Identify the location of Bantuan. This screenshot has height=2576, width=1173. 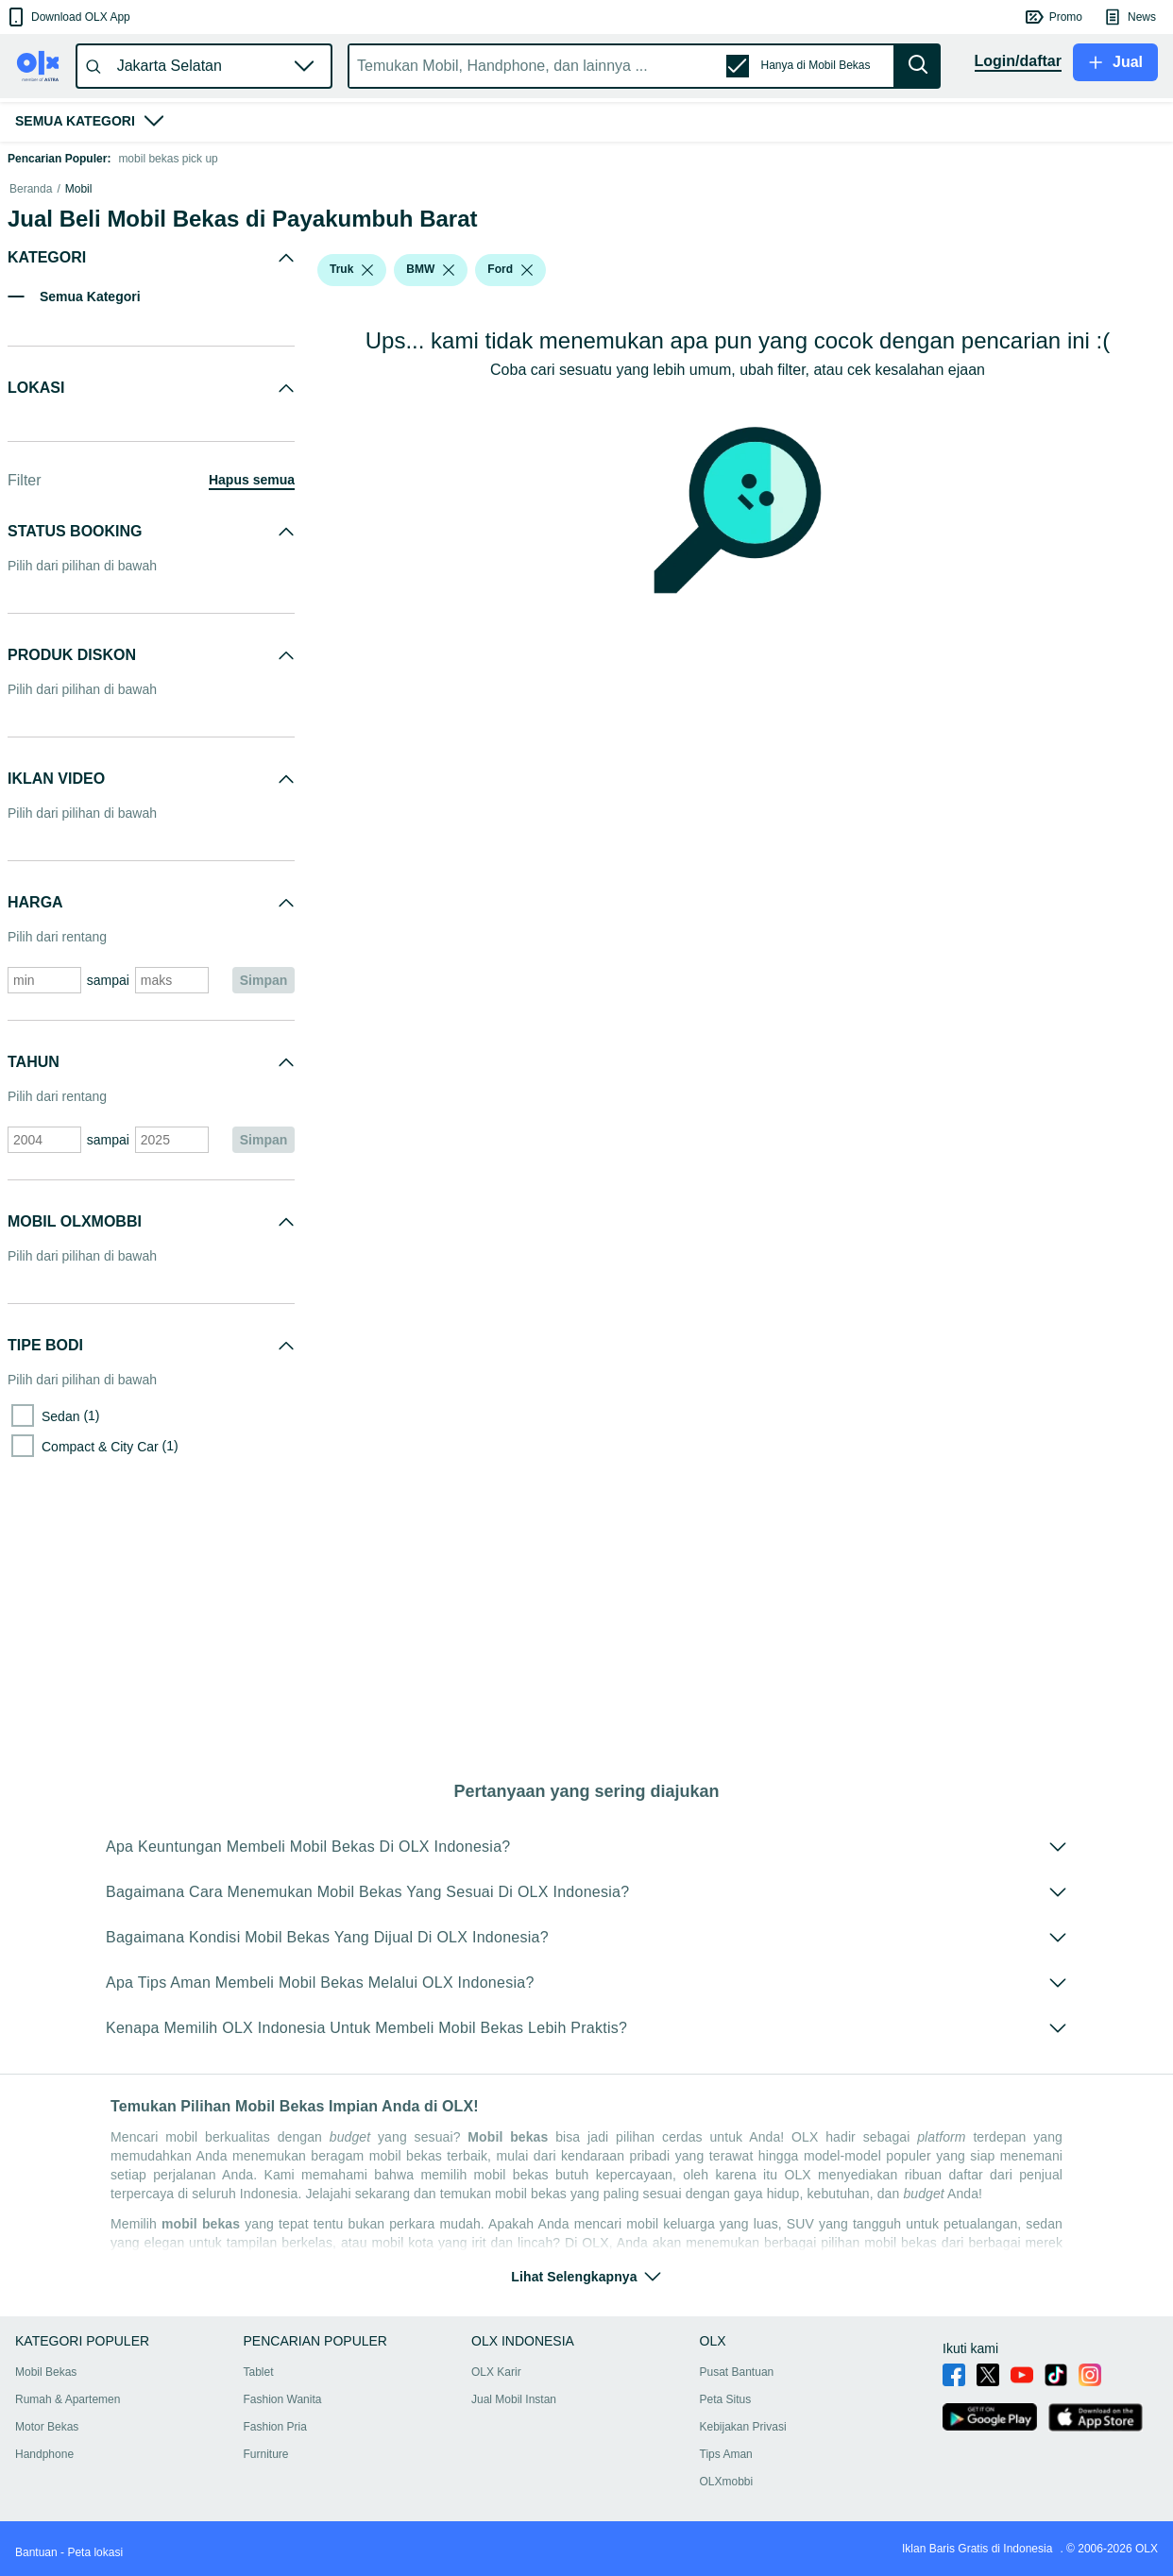
(36, 2552).